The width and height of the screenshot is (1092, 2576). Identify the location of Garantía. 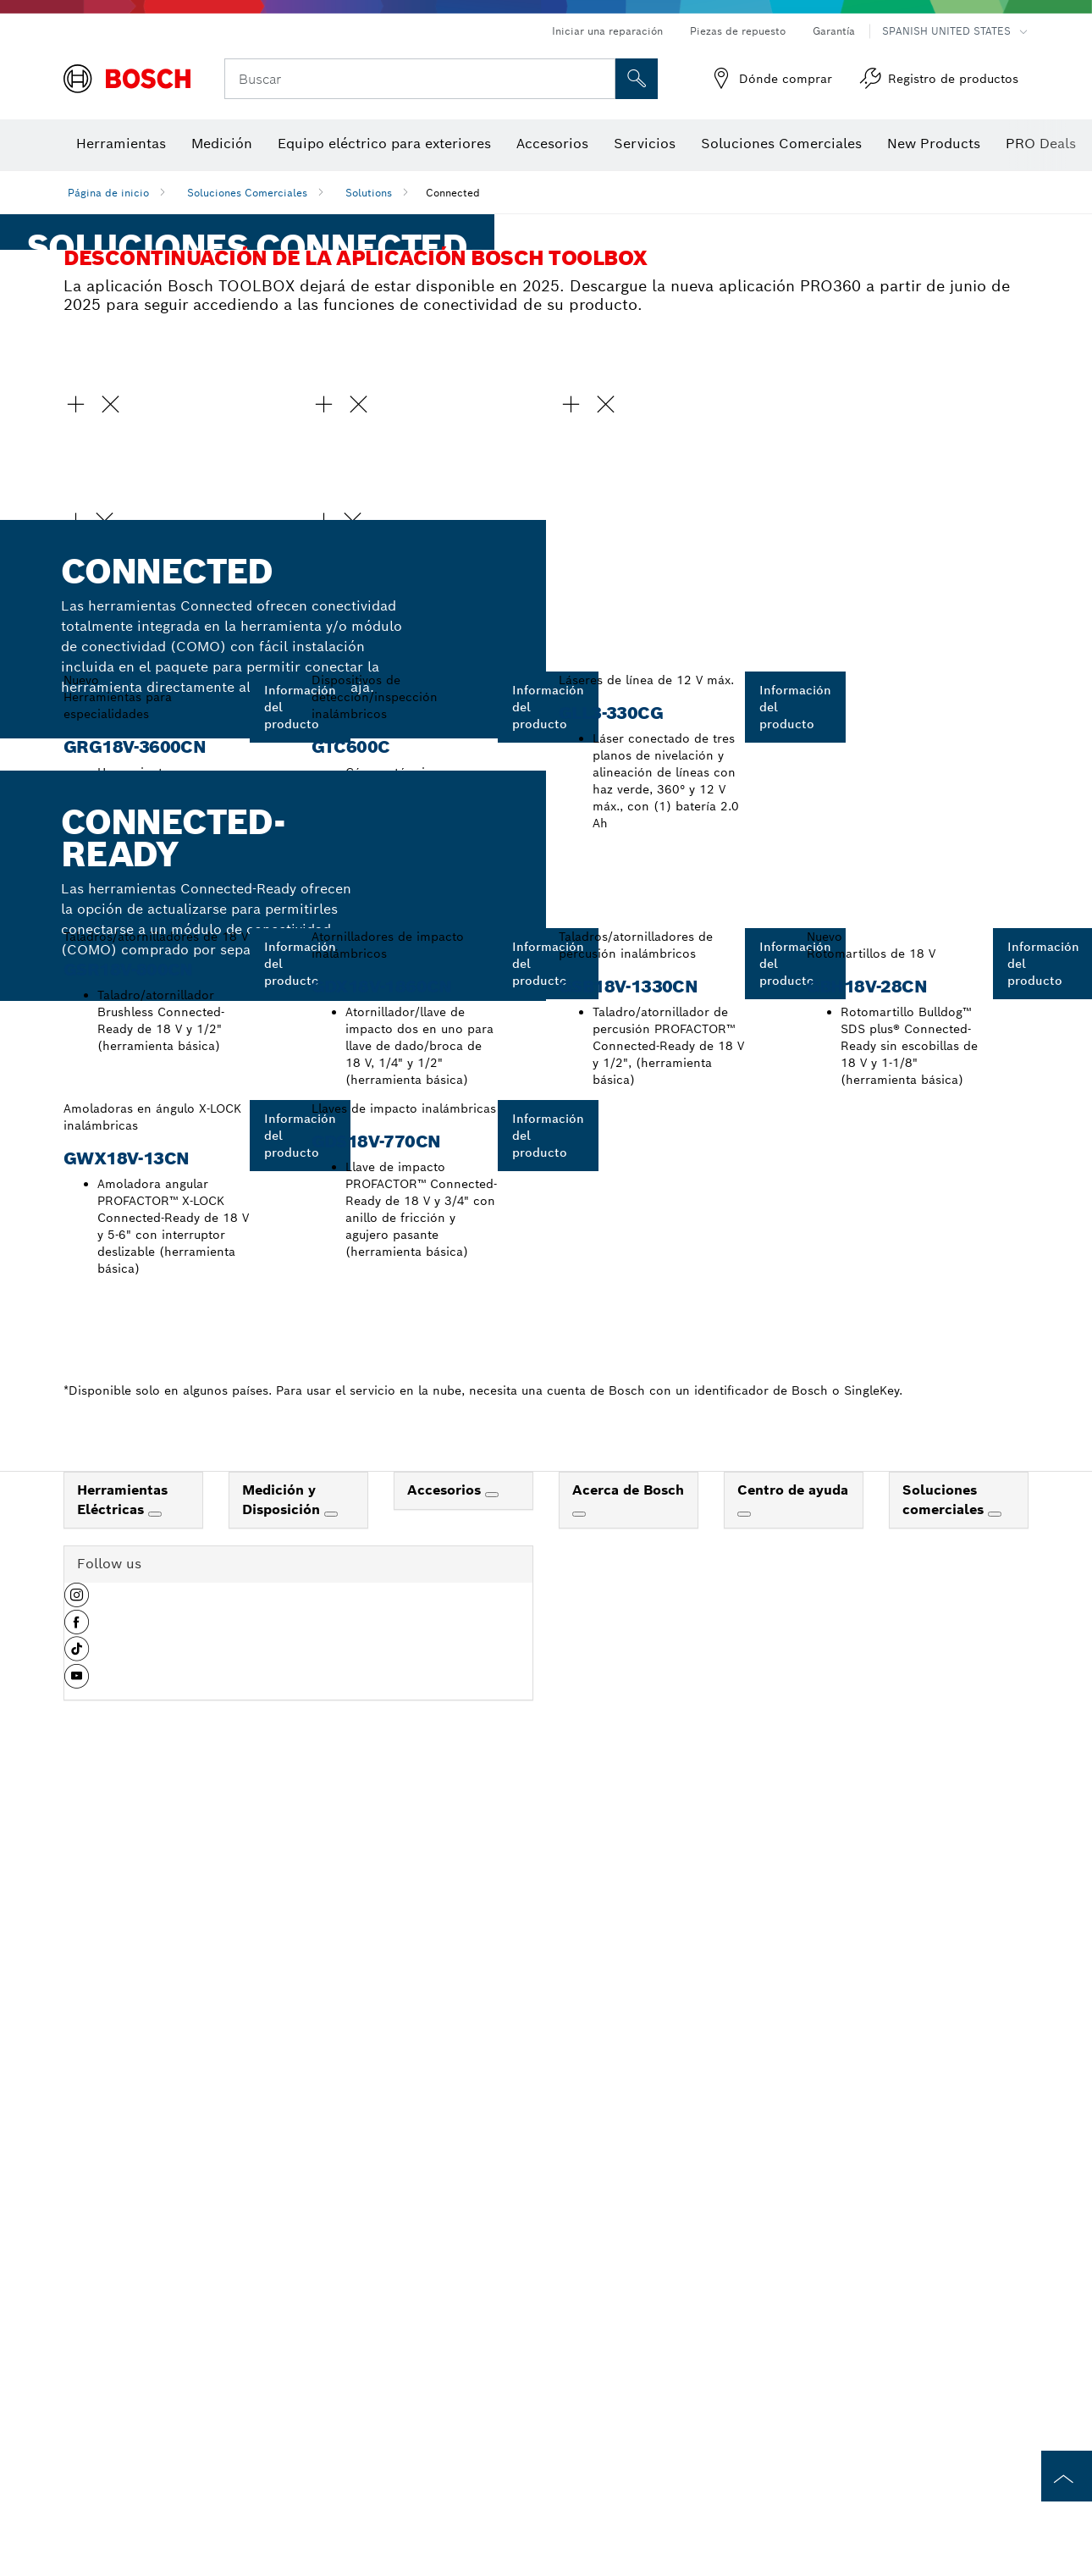
(834, 31).